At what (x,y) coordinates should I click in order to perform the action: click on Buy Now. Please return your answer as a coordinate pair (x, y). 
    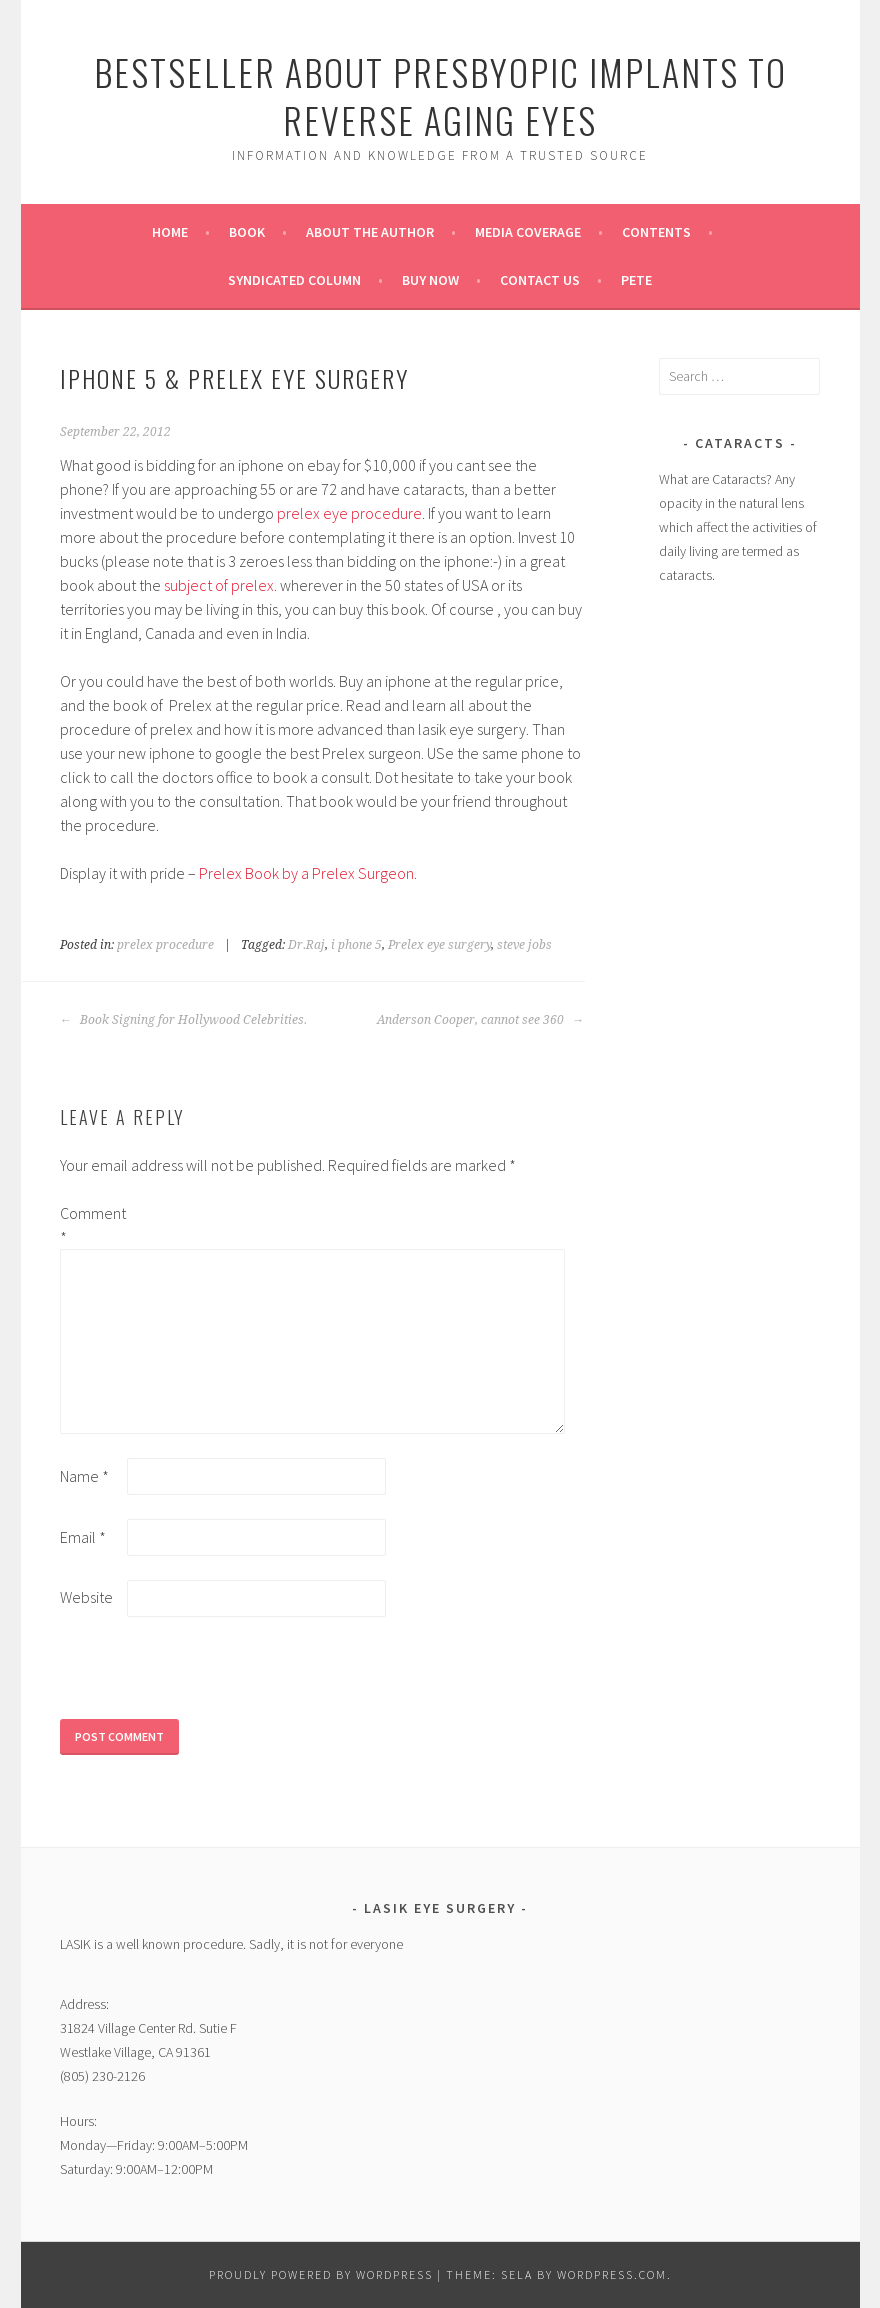
    Looking at the image, I should click on (430, 280).